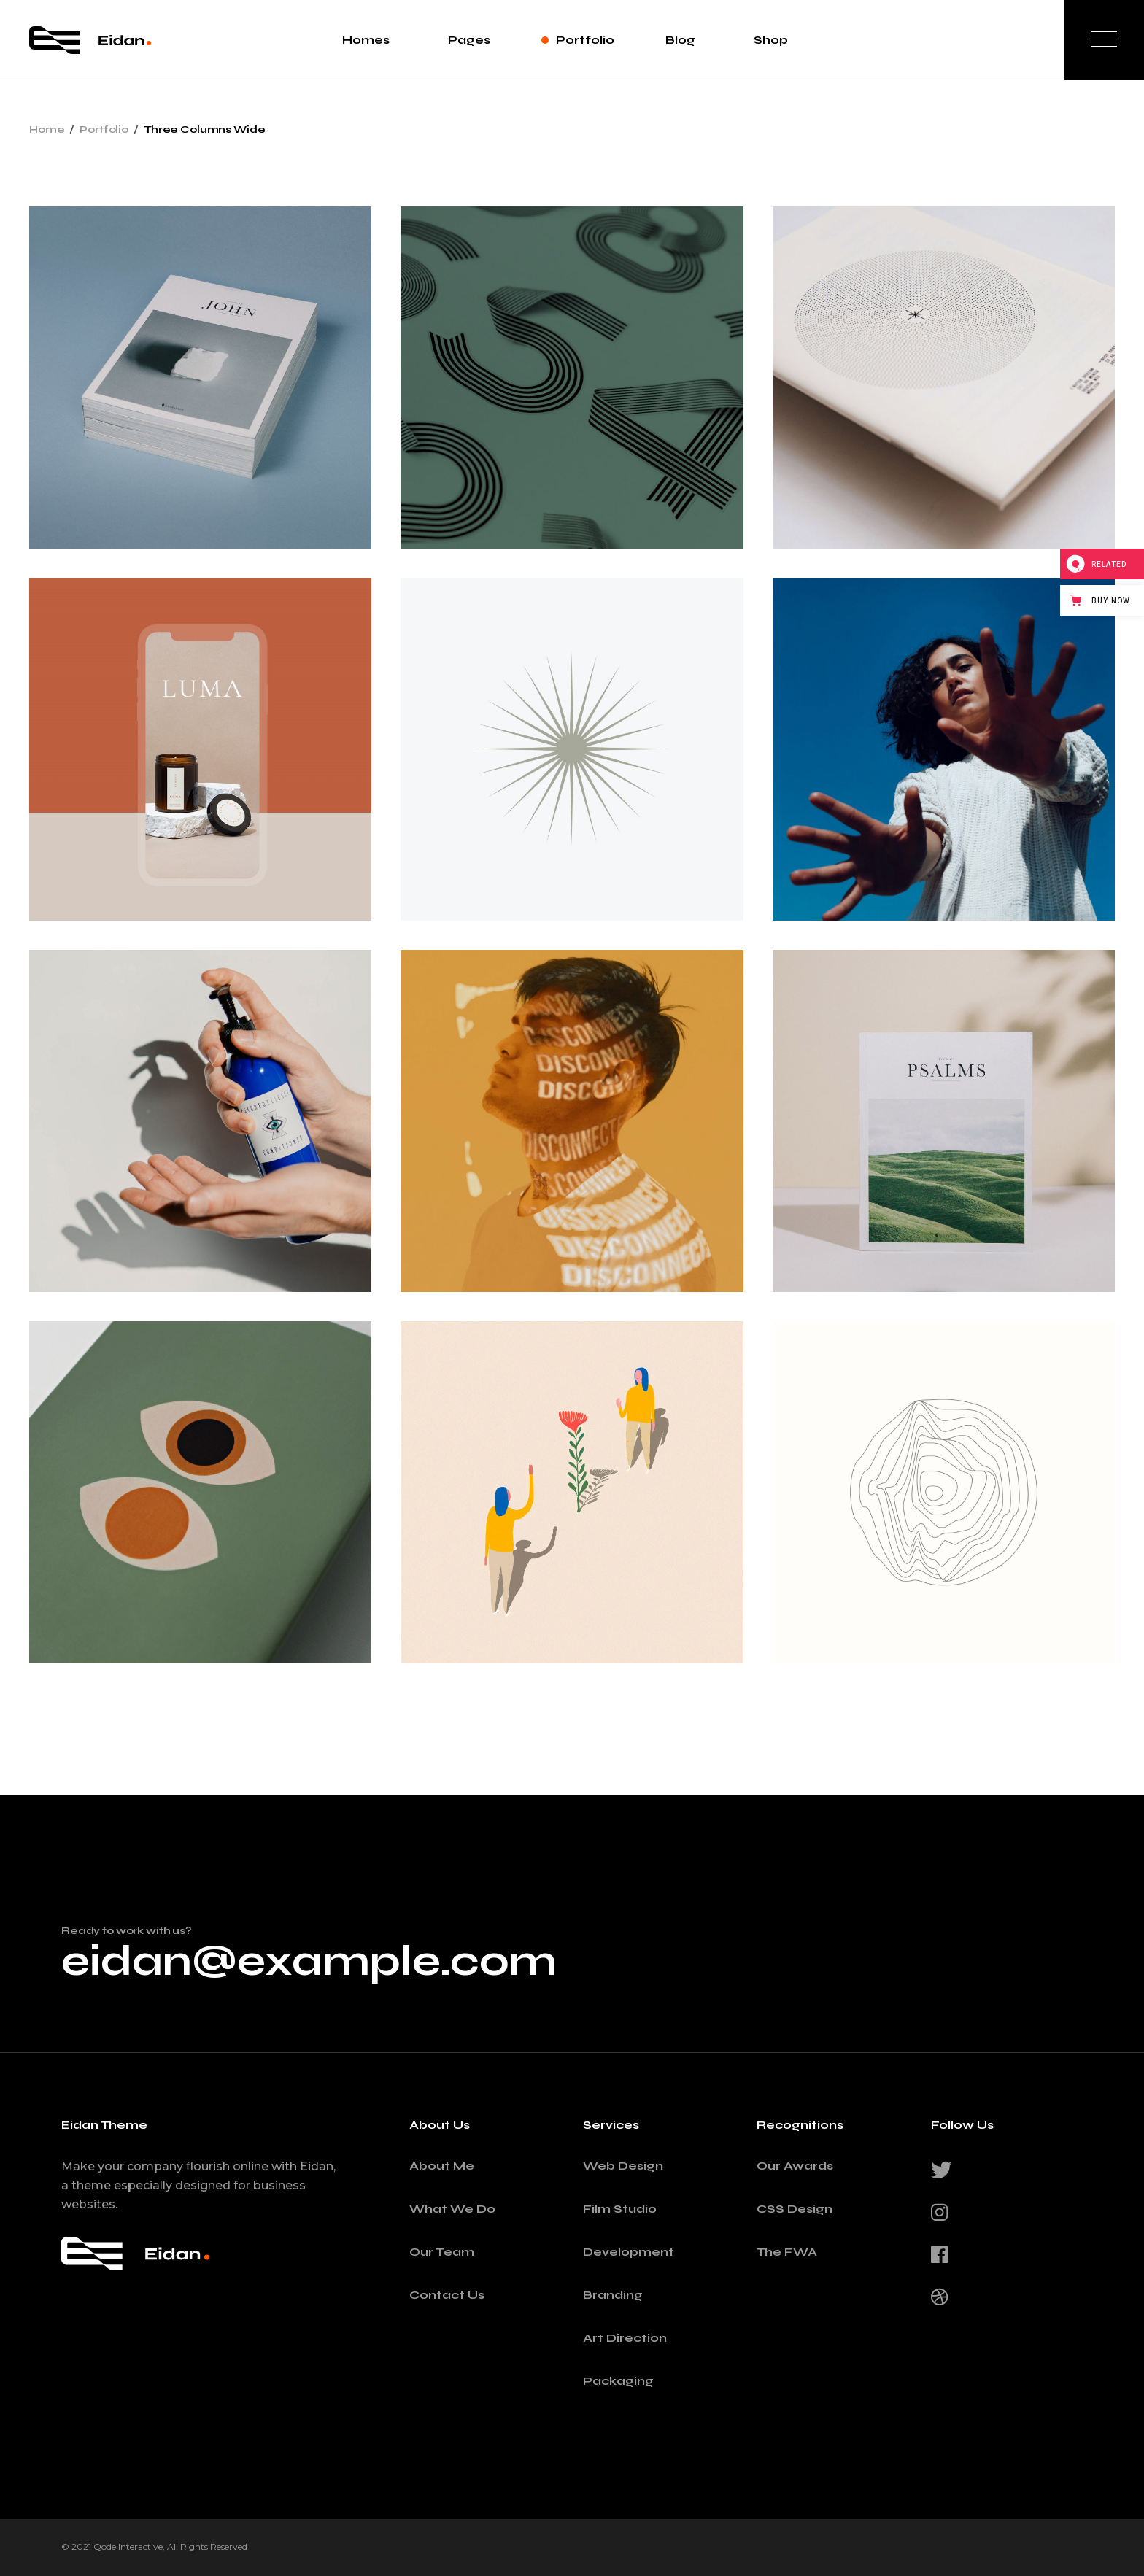  What do you see at coordinates (452, 2209) in the screenshot?
I see `What We Do` at bounding box center [452, 2209].